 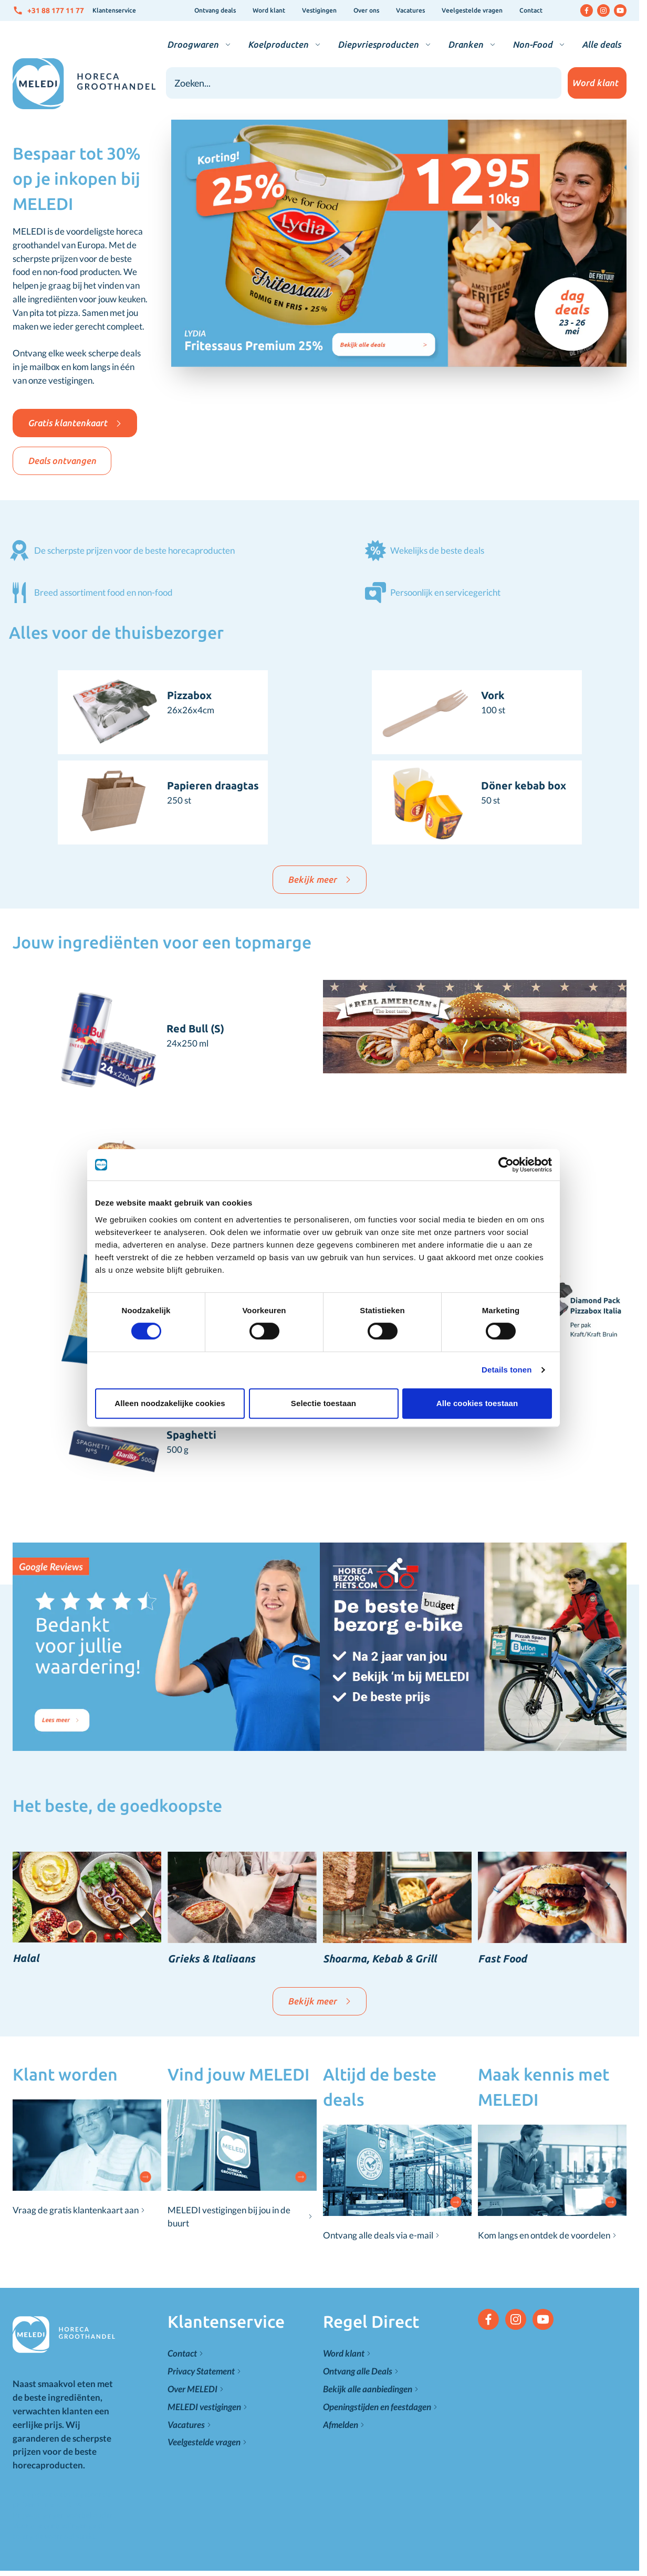 I want to click on Alleen noodzakelijke cookies, so click(x=169, y=1403).